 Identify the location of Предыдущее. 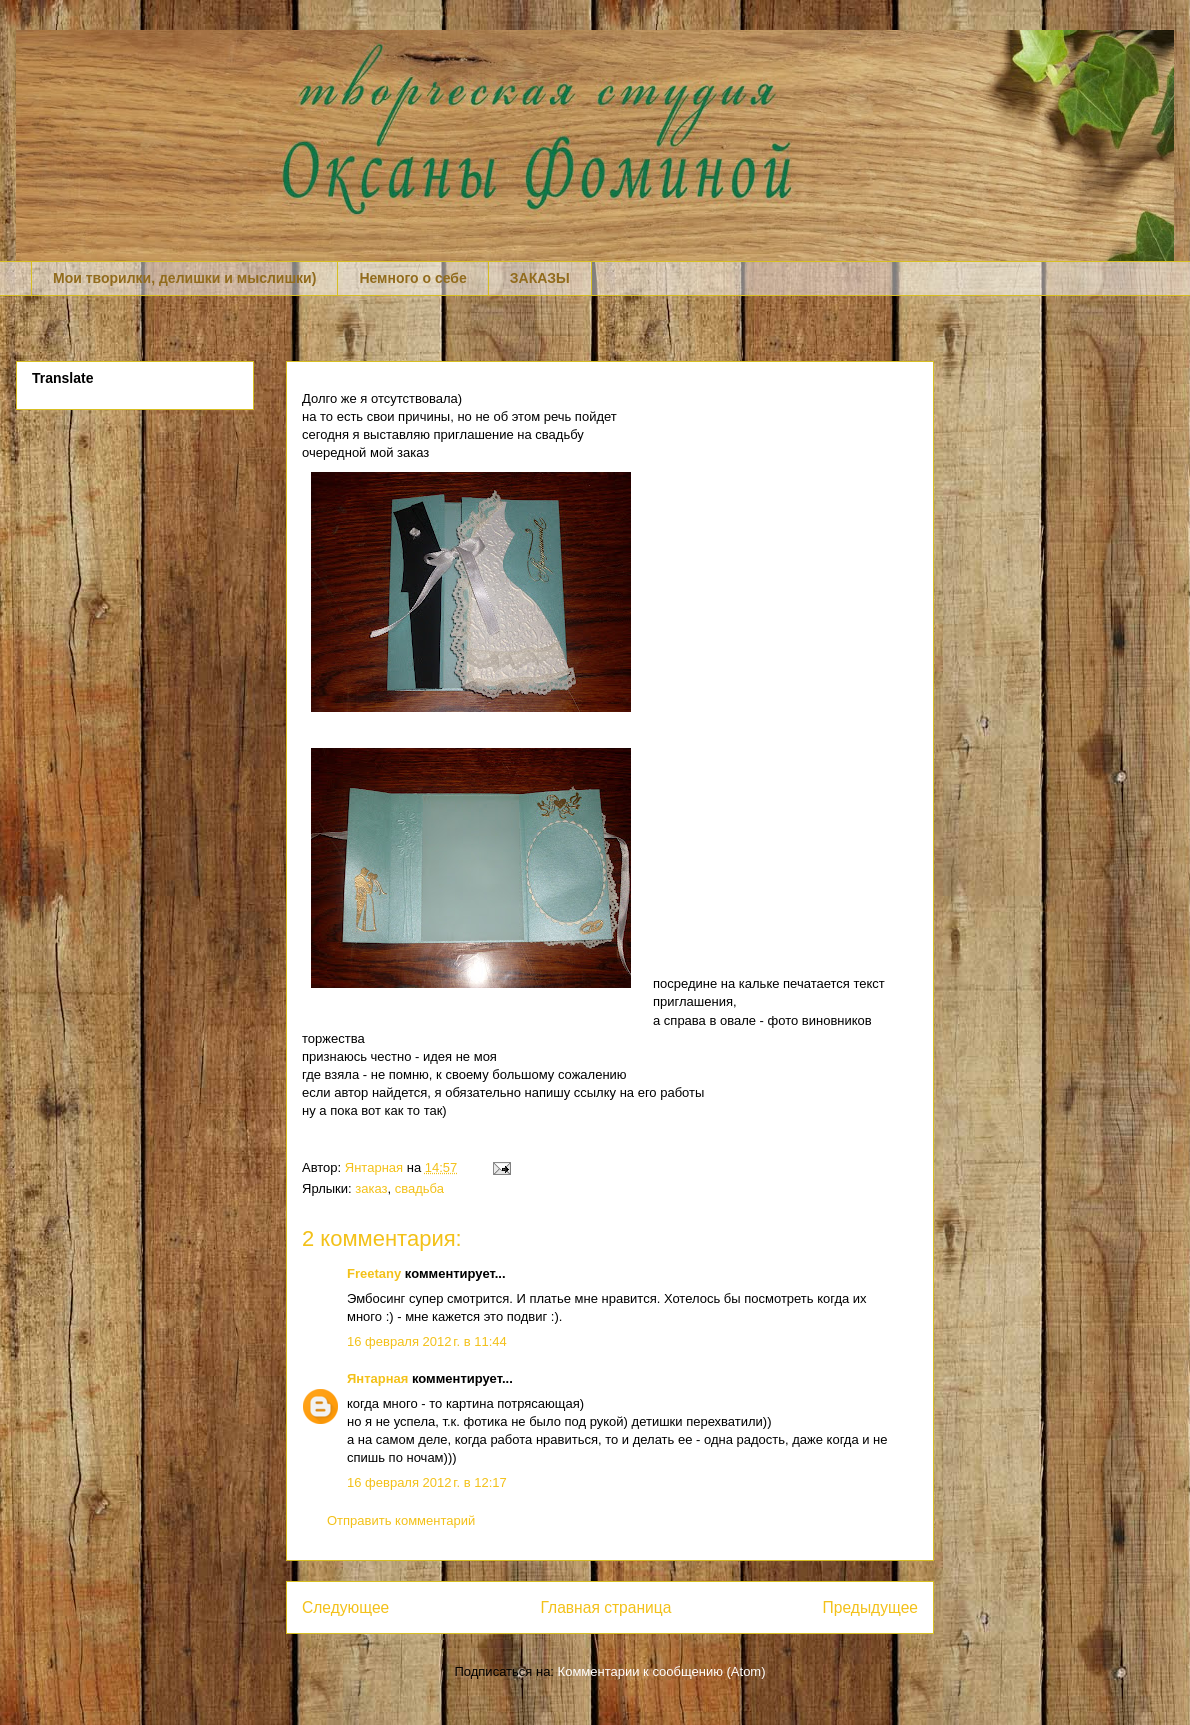
(870, 1607).